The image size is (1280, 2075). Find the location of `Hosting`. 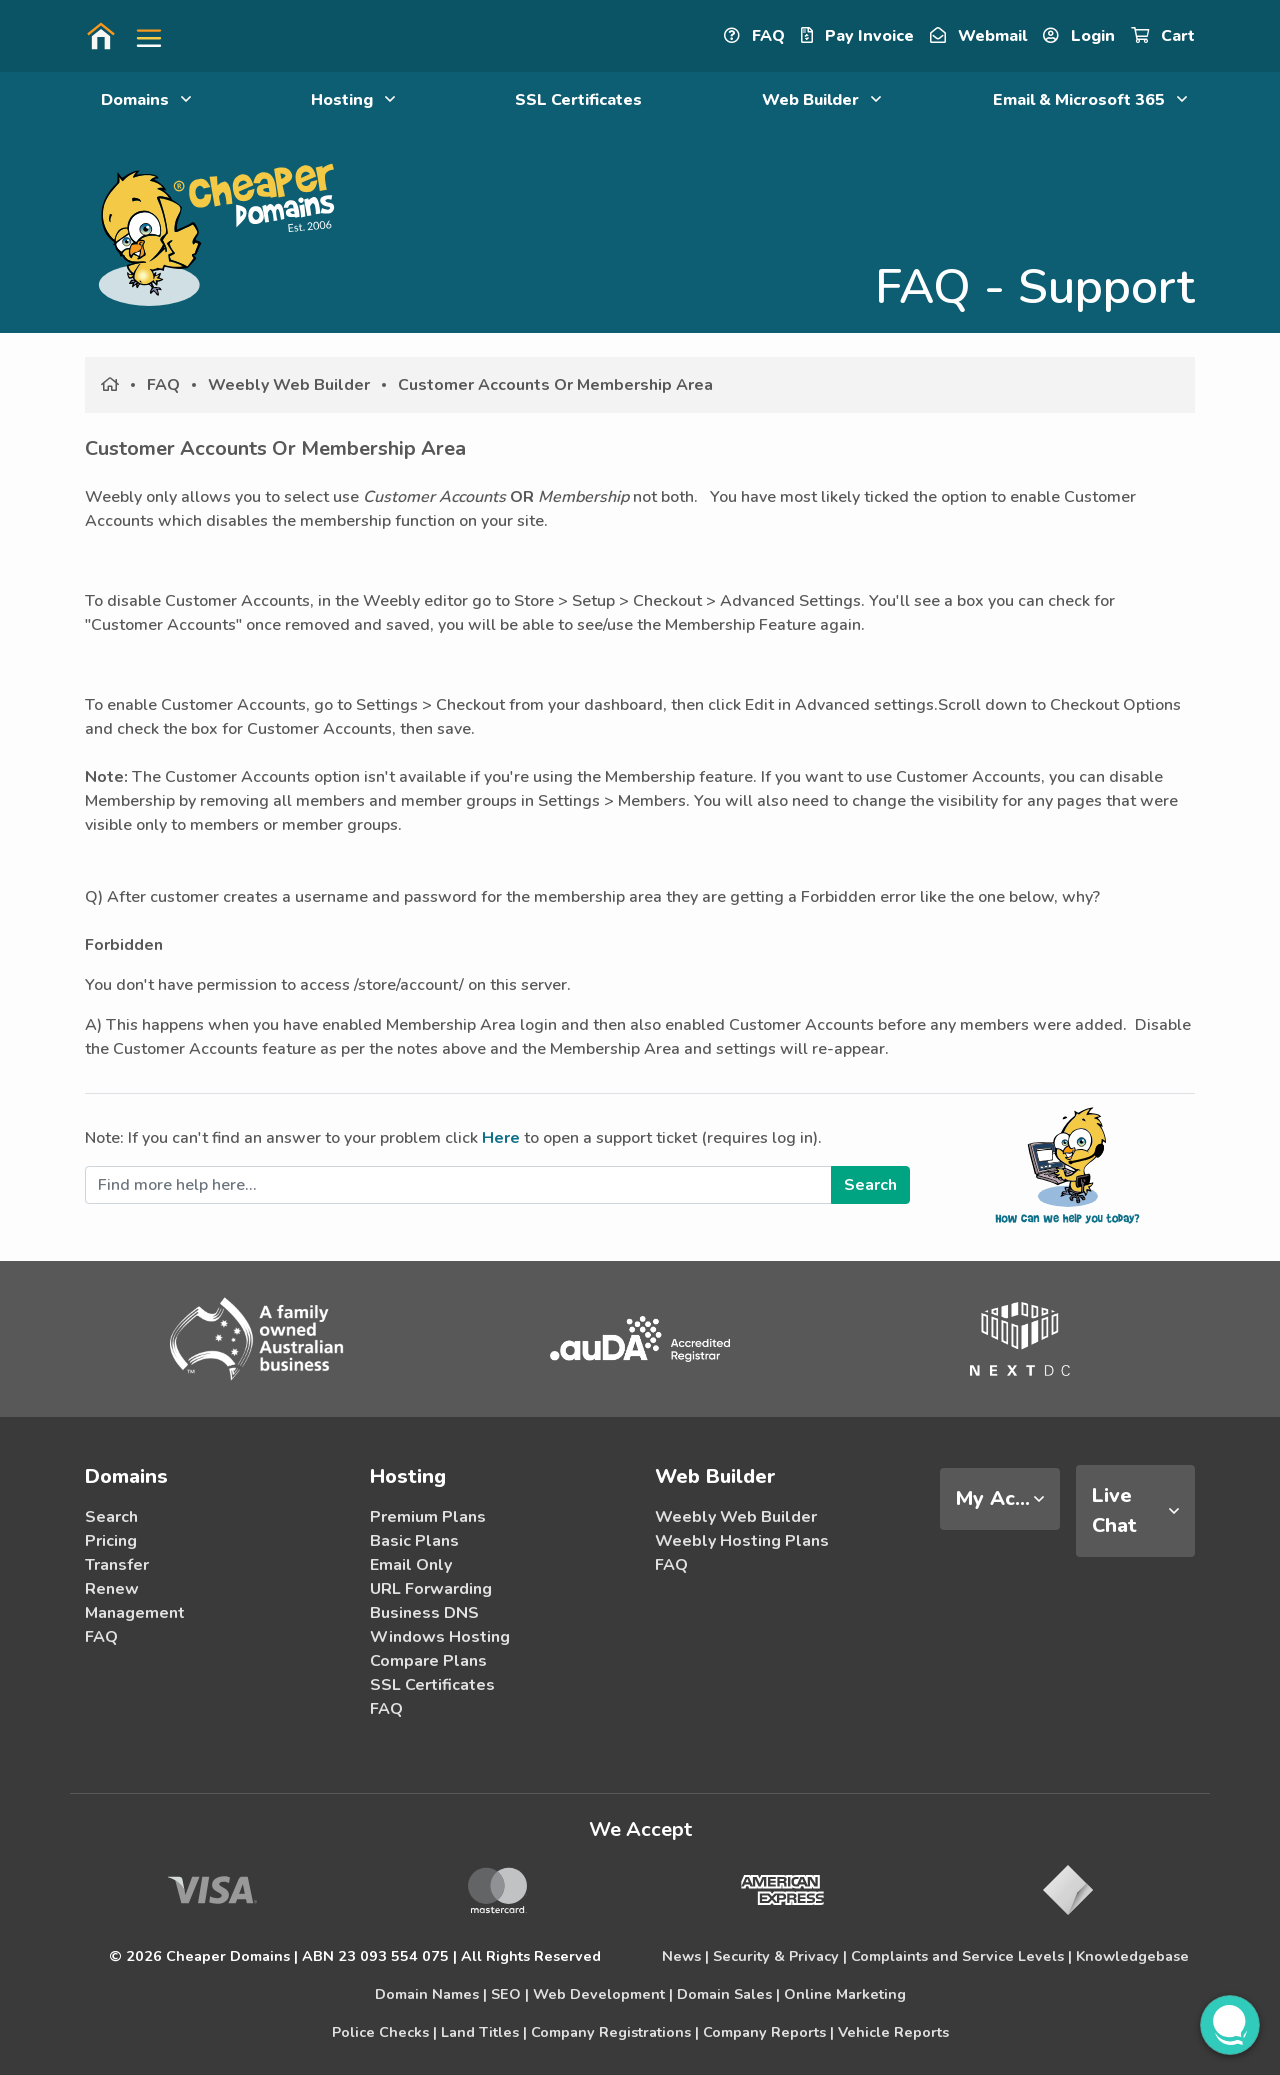

Hosting is located at coordinates (353, 100).